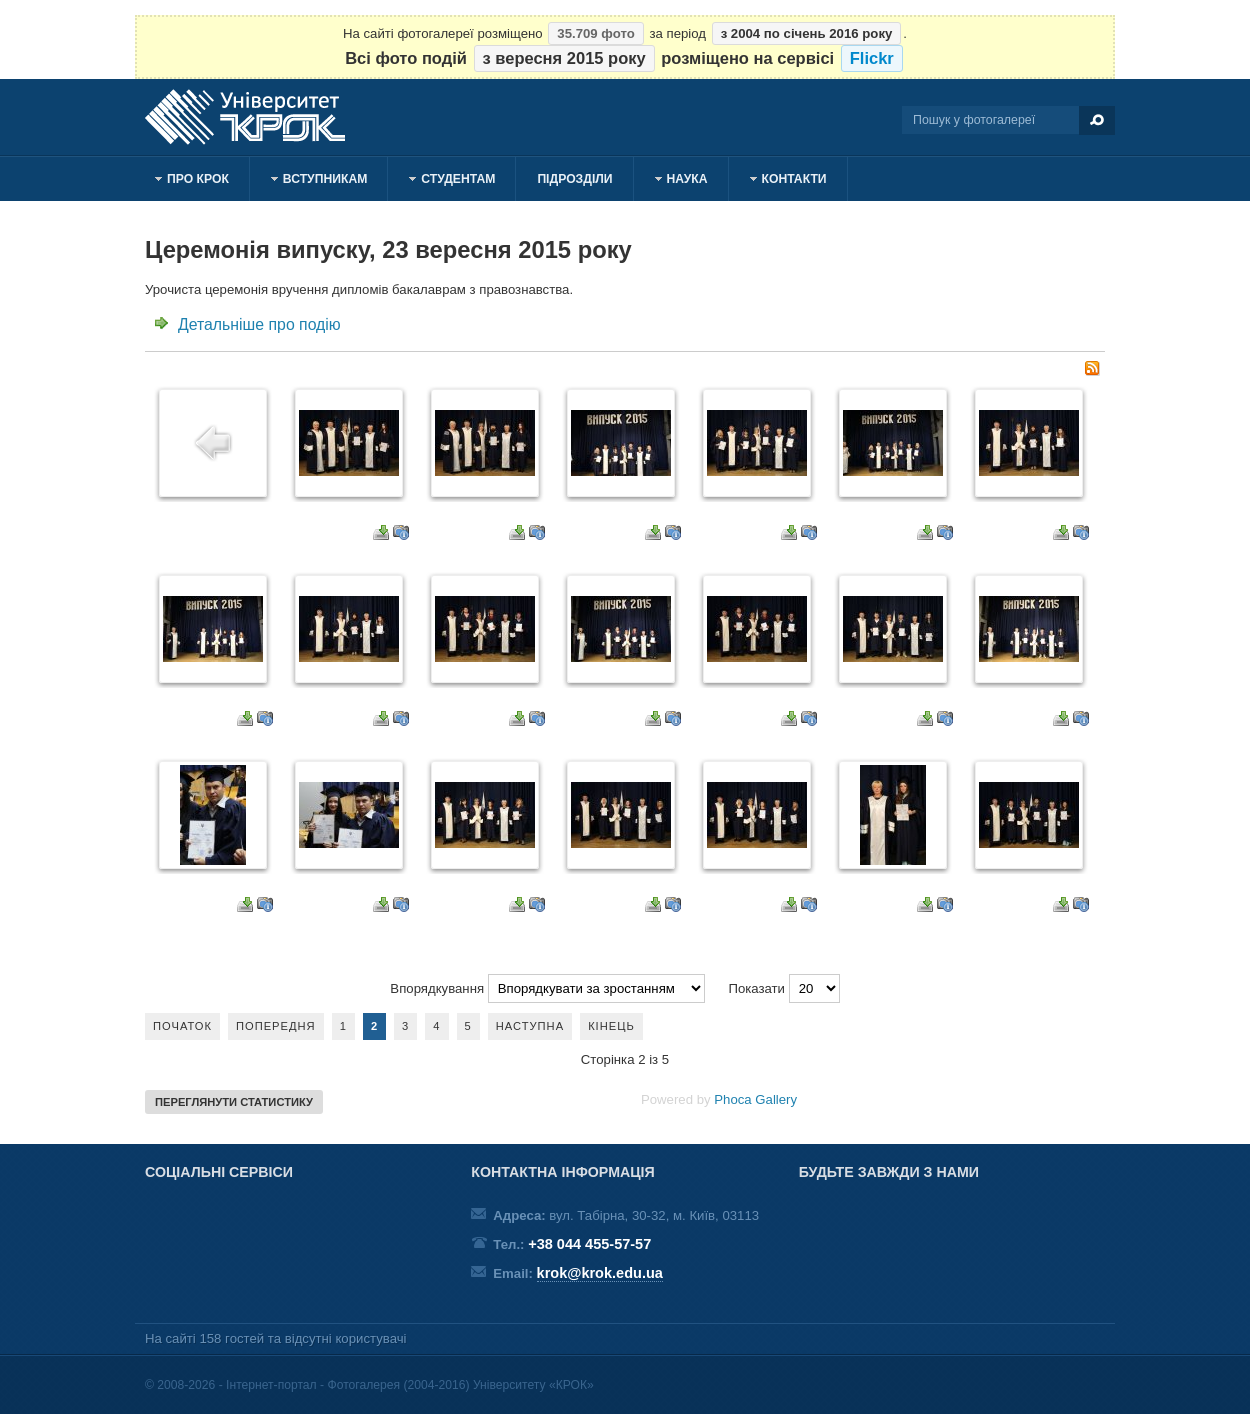  What do you see at coordinates (276, 1026) in the screenshot?
I see `Попередня` at bounding box center [276, 1026].